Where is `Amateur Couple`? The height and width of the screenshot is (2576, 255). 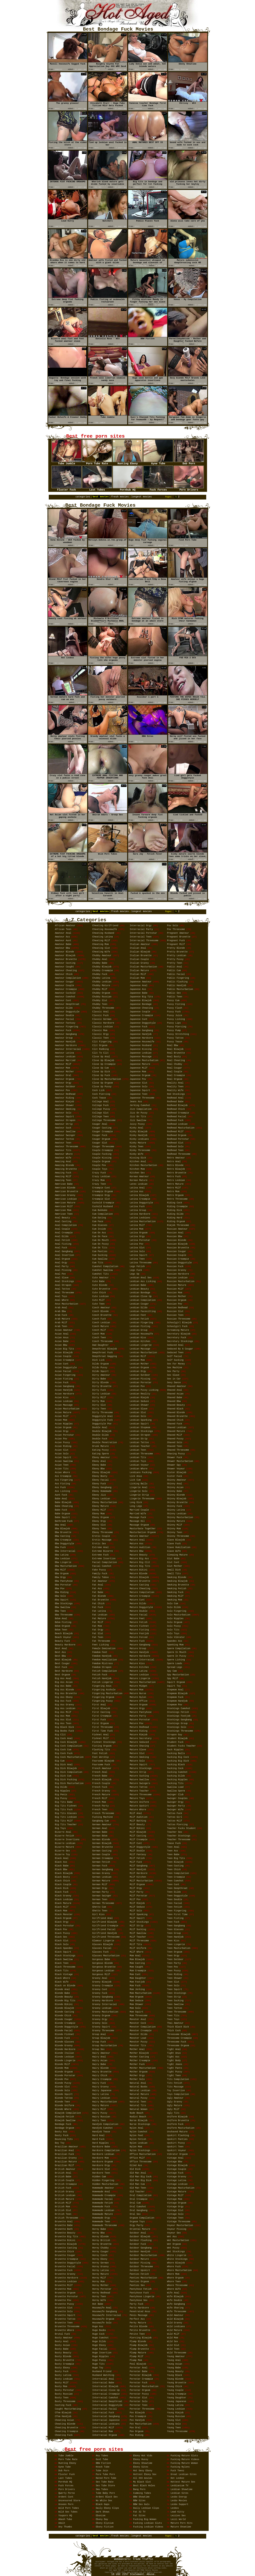
Amateur Couple is located at coordinates (64, 985).